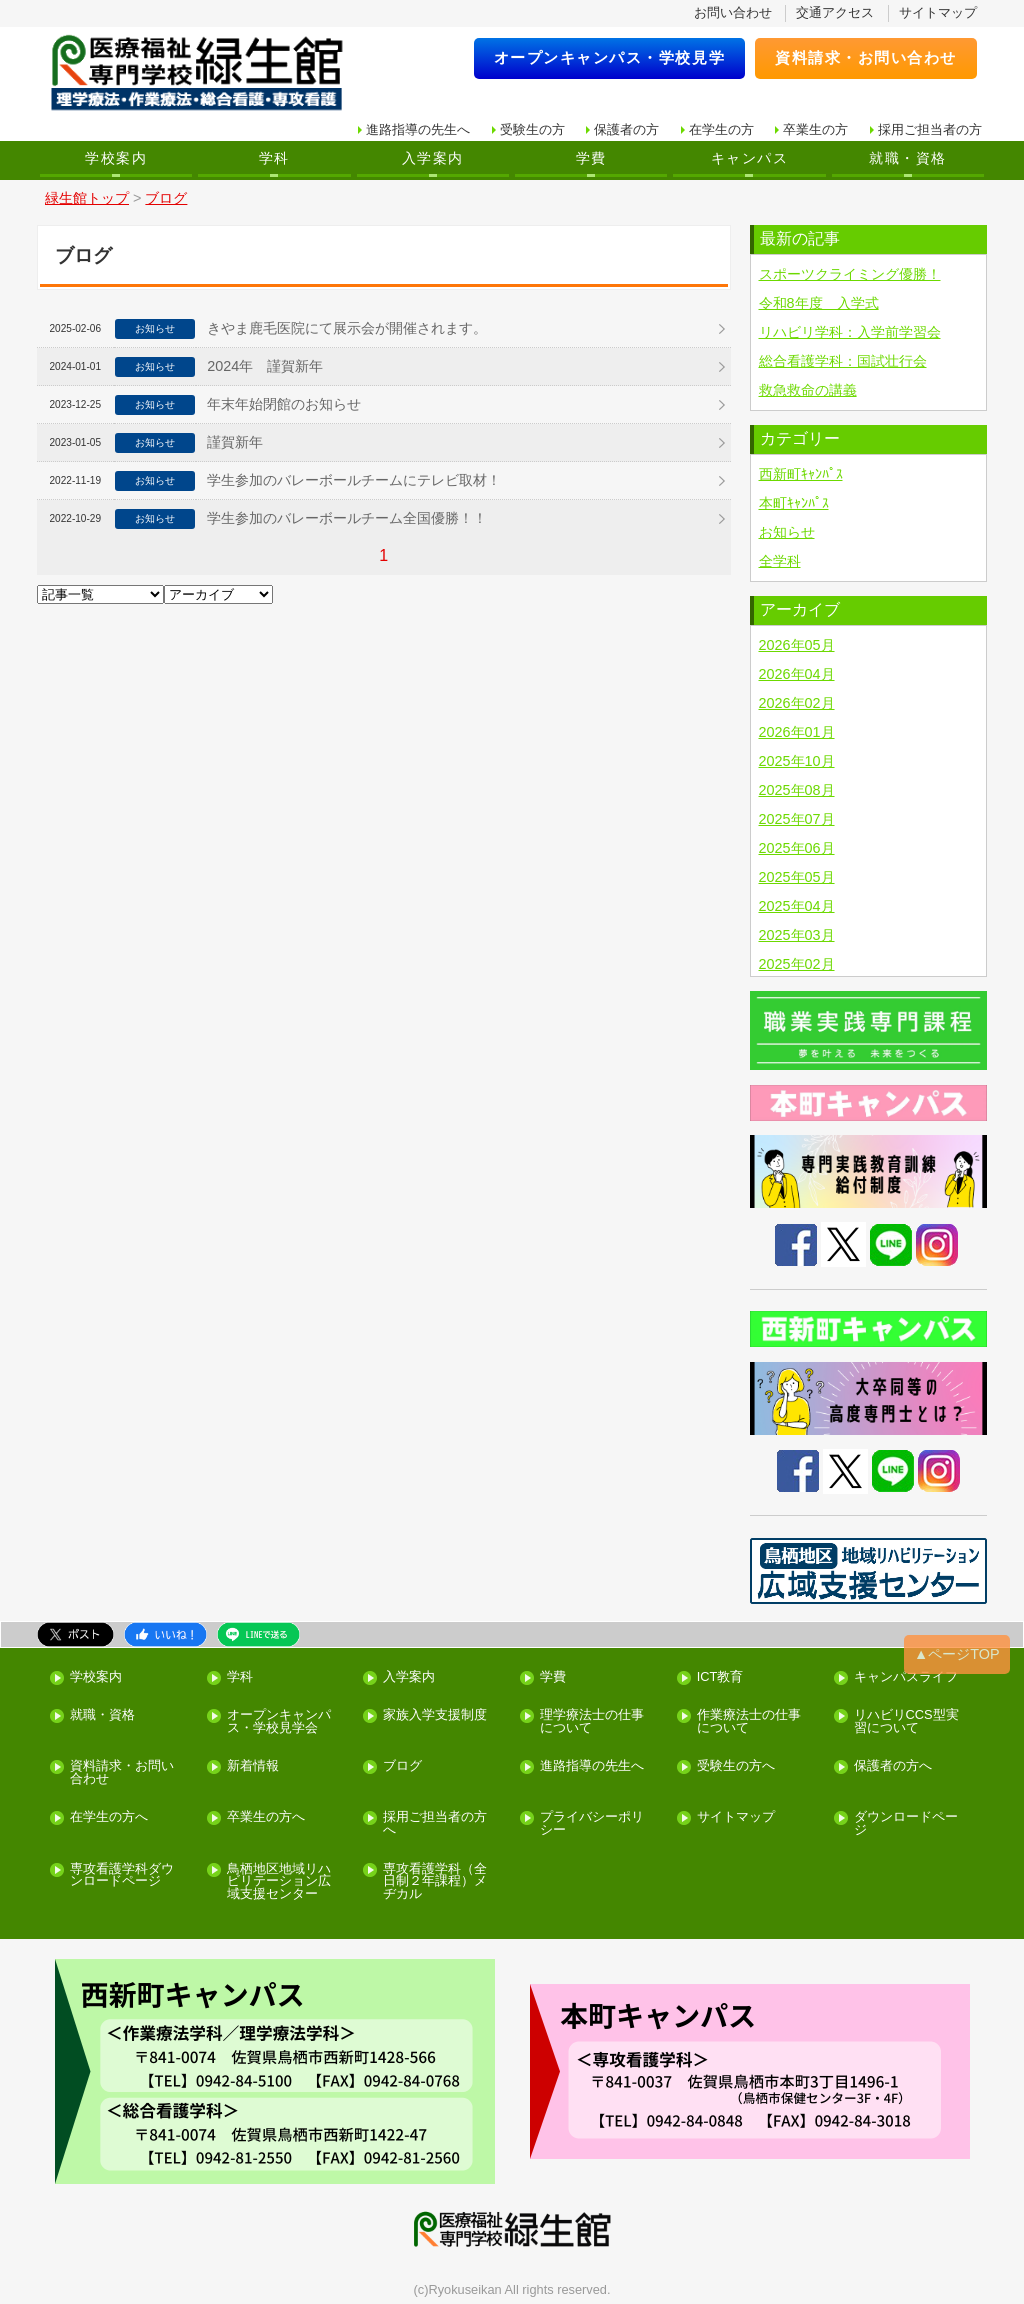  I want to click on 救急救命の講義, so click(808, 390).